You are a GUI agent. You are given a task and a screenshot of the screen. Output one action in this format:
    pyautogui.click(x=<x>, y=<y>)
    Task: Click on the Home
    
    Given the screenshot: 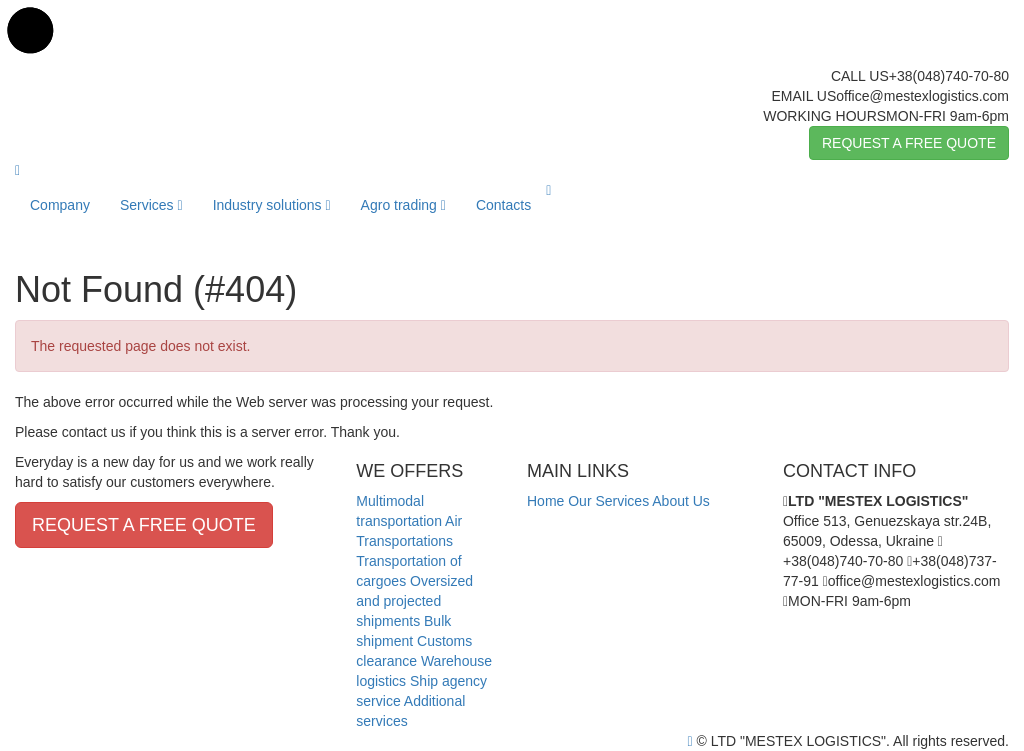 What is the action you would take?
    pyautogui.click(x=545, y=501)
    